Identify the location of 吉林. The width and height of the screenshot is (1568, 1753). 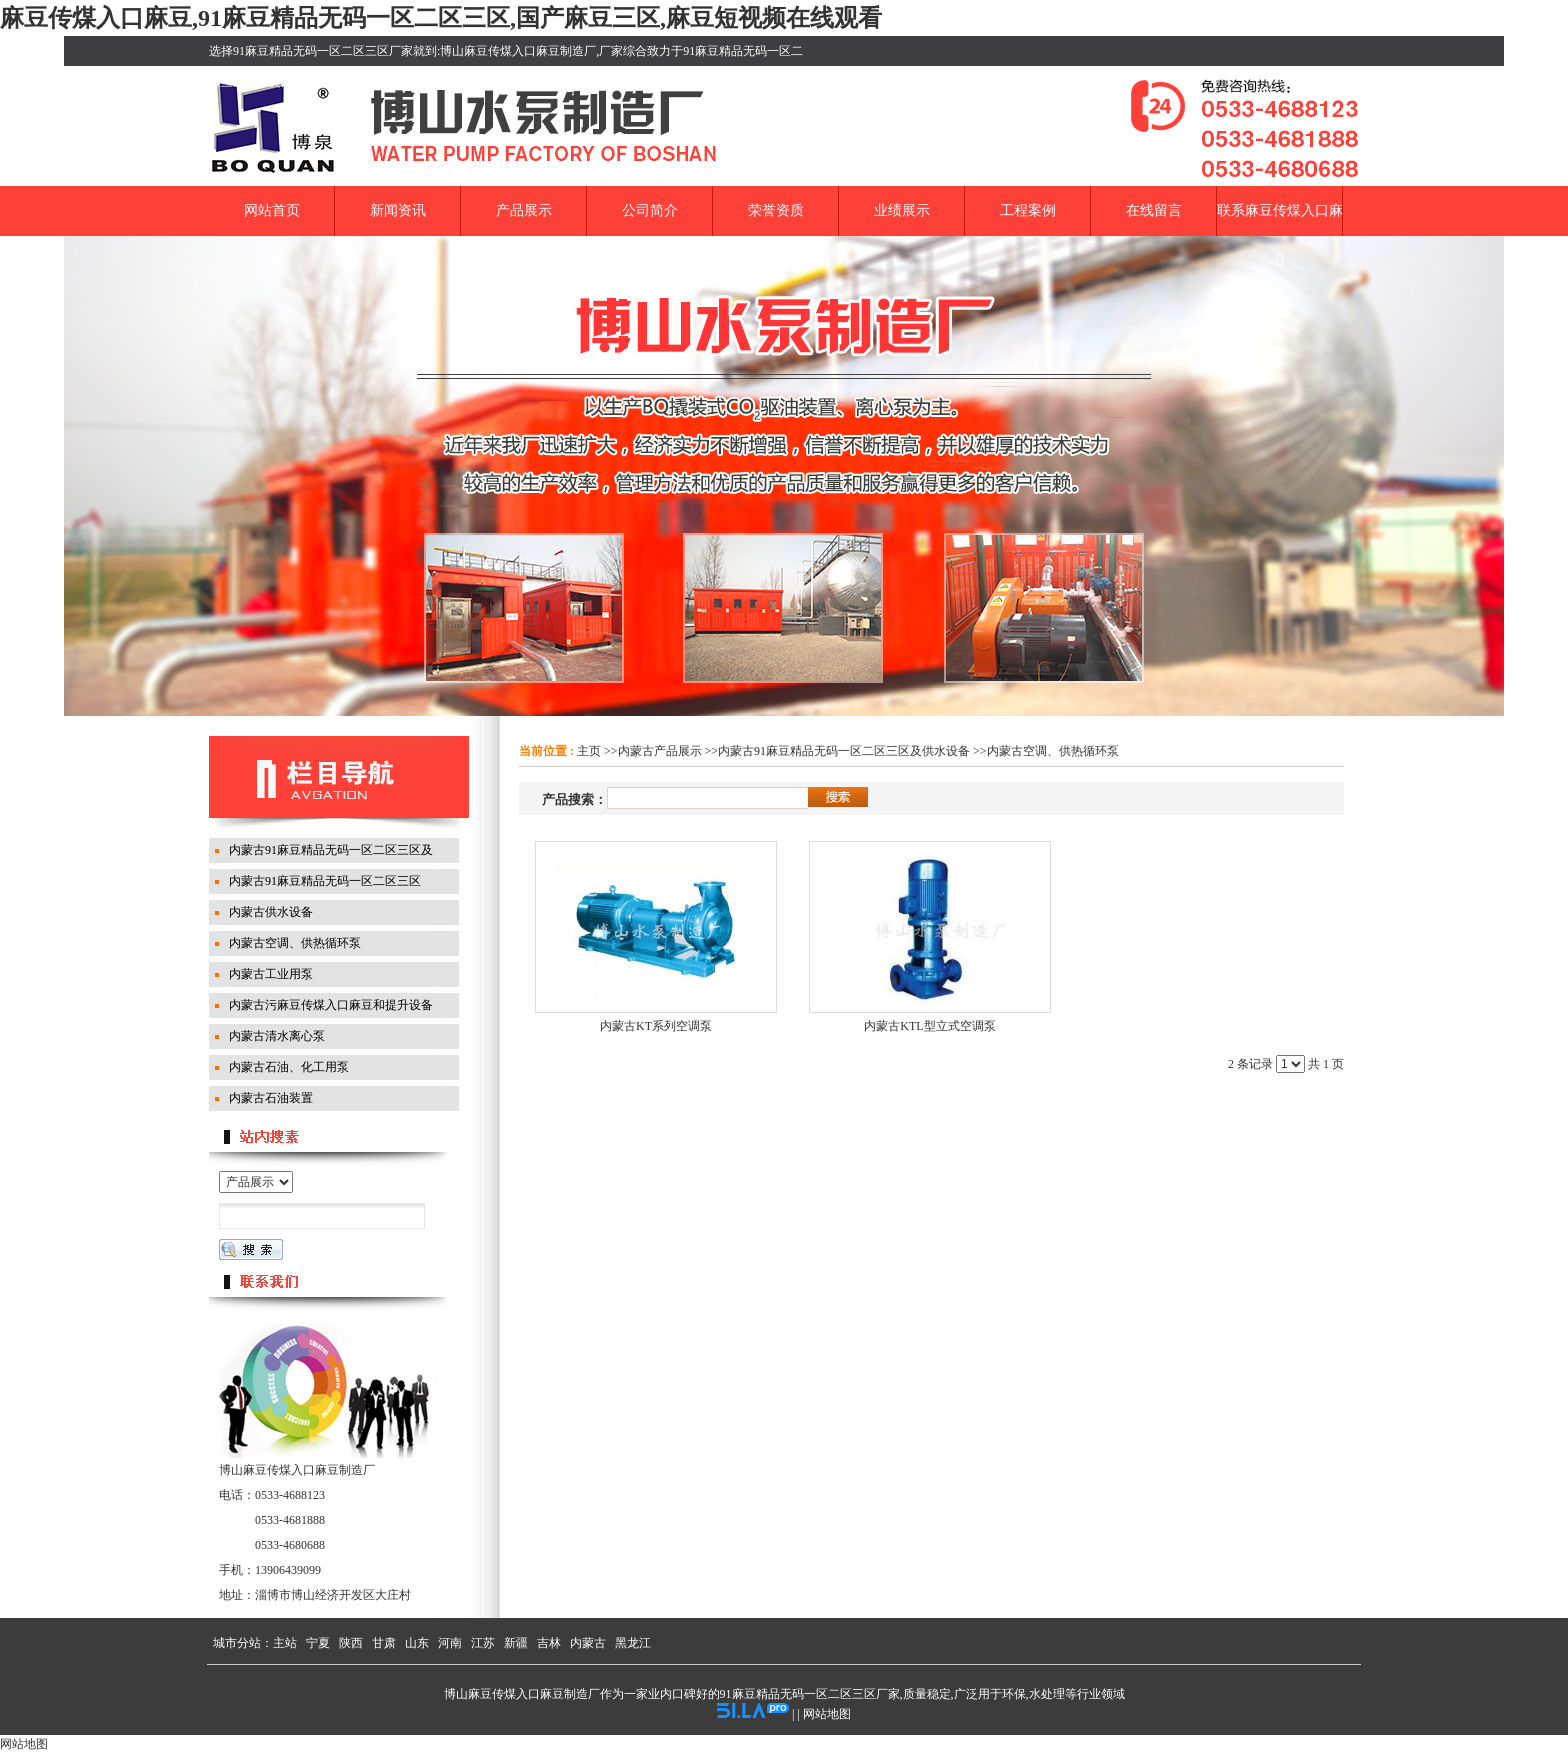
(549, 1643).